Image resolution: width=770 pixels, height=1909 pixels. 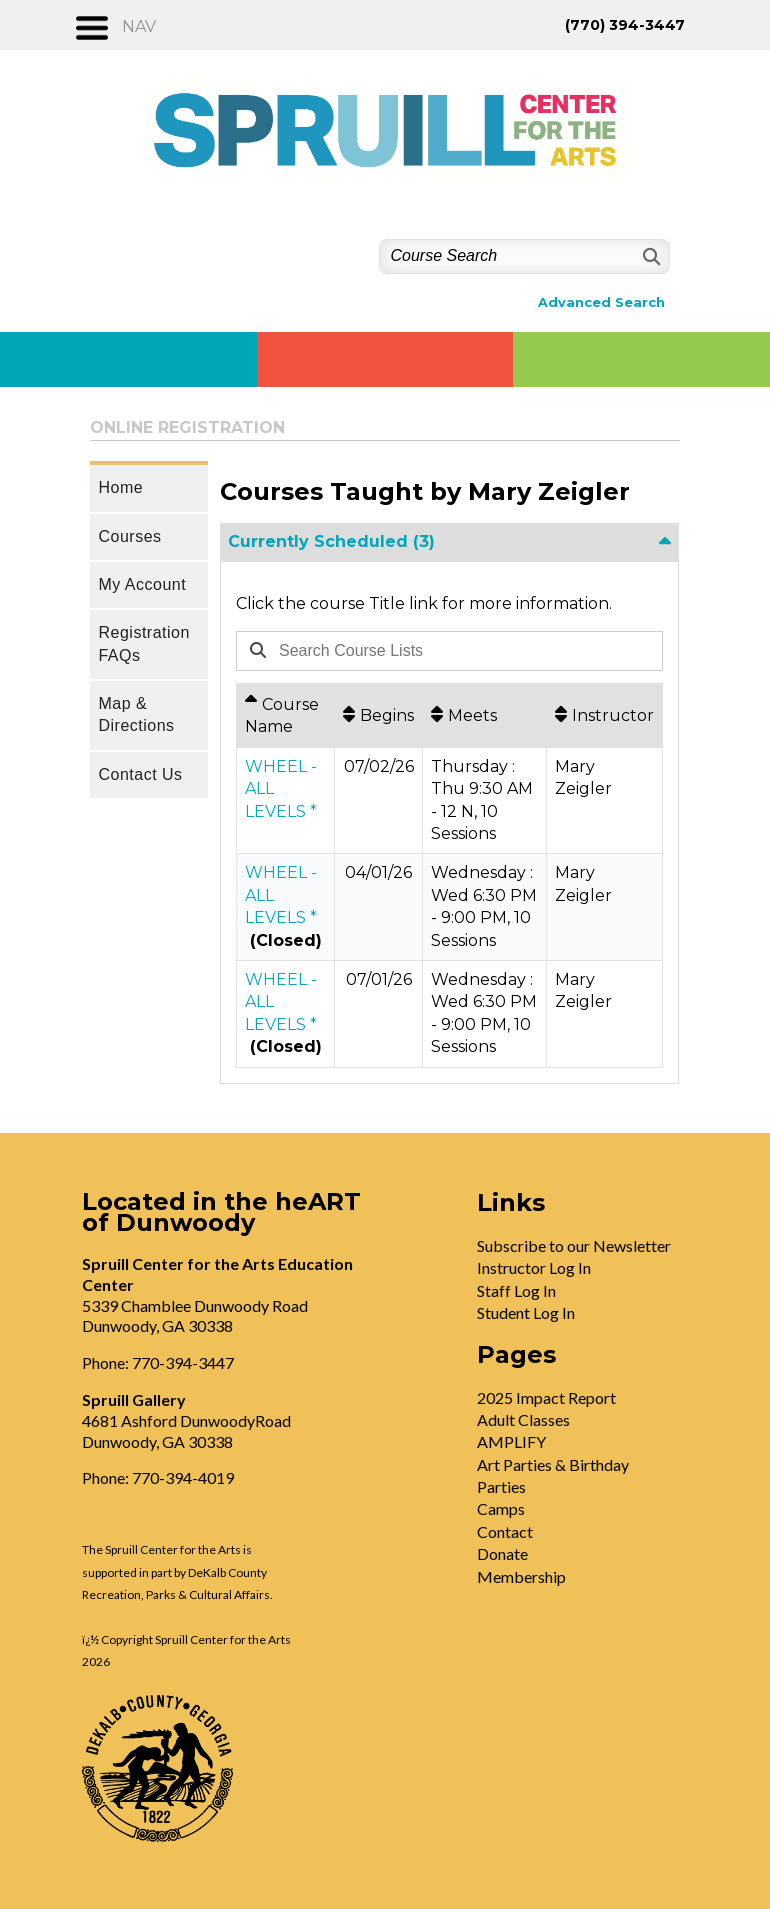 I want to click on Donate, so click(x=502, y=1553).